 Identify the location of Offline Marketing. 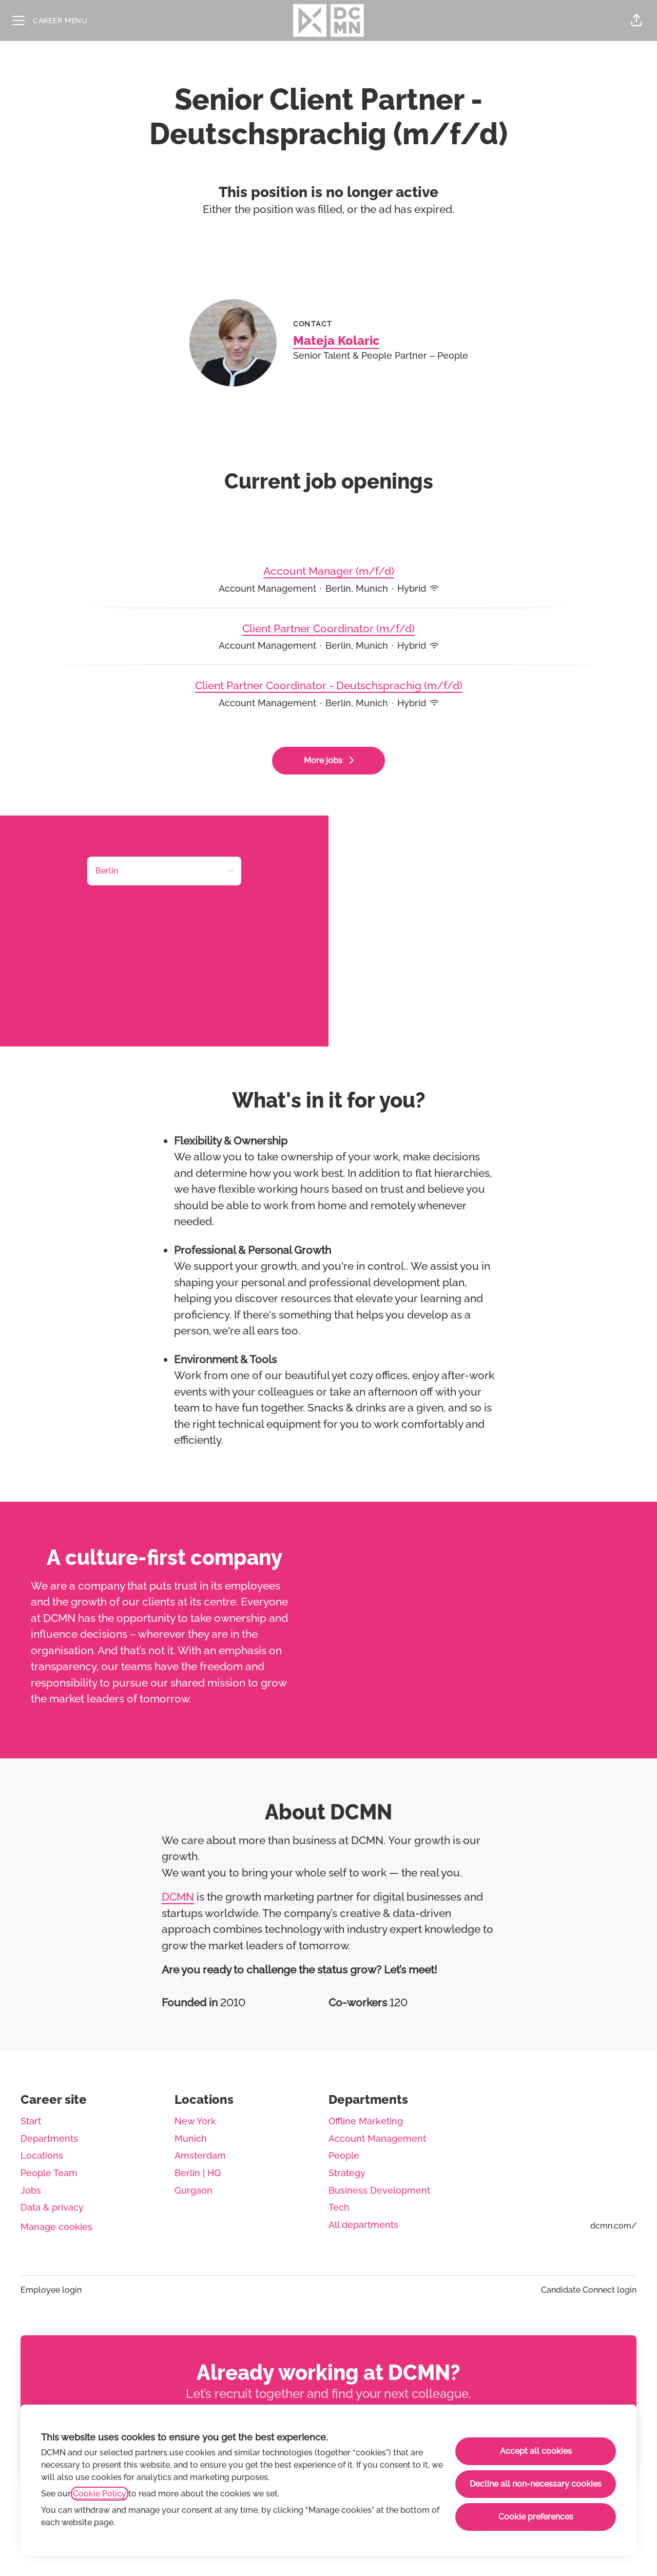
(365, 2121).